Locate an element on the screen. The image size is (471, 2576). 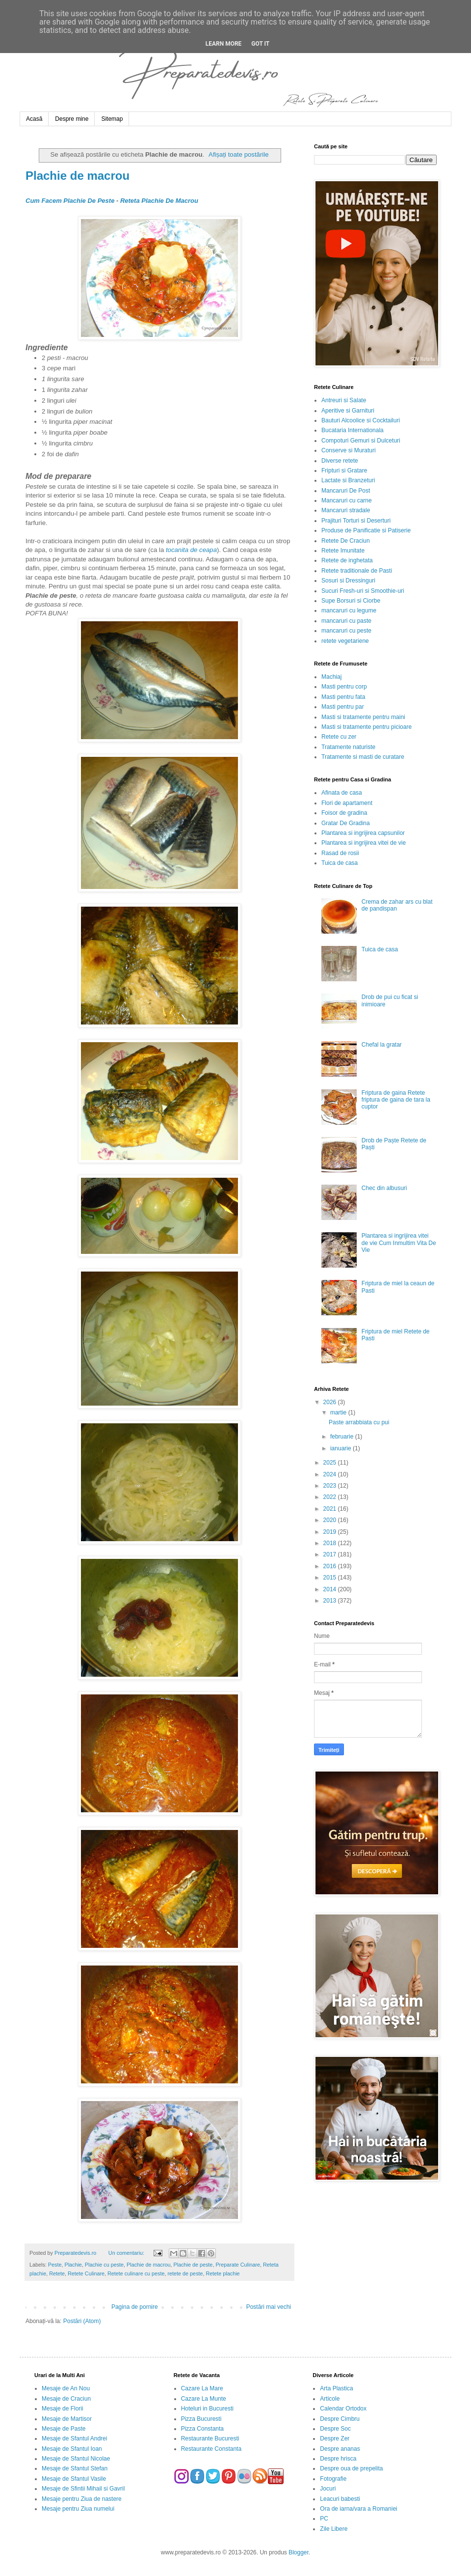
Despre oua de prepelita is located at coordinates (351, 2468).